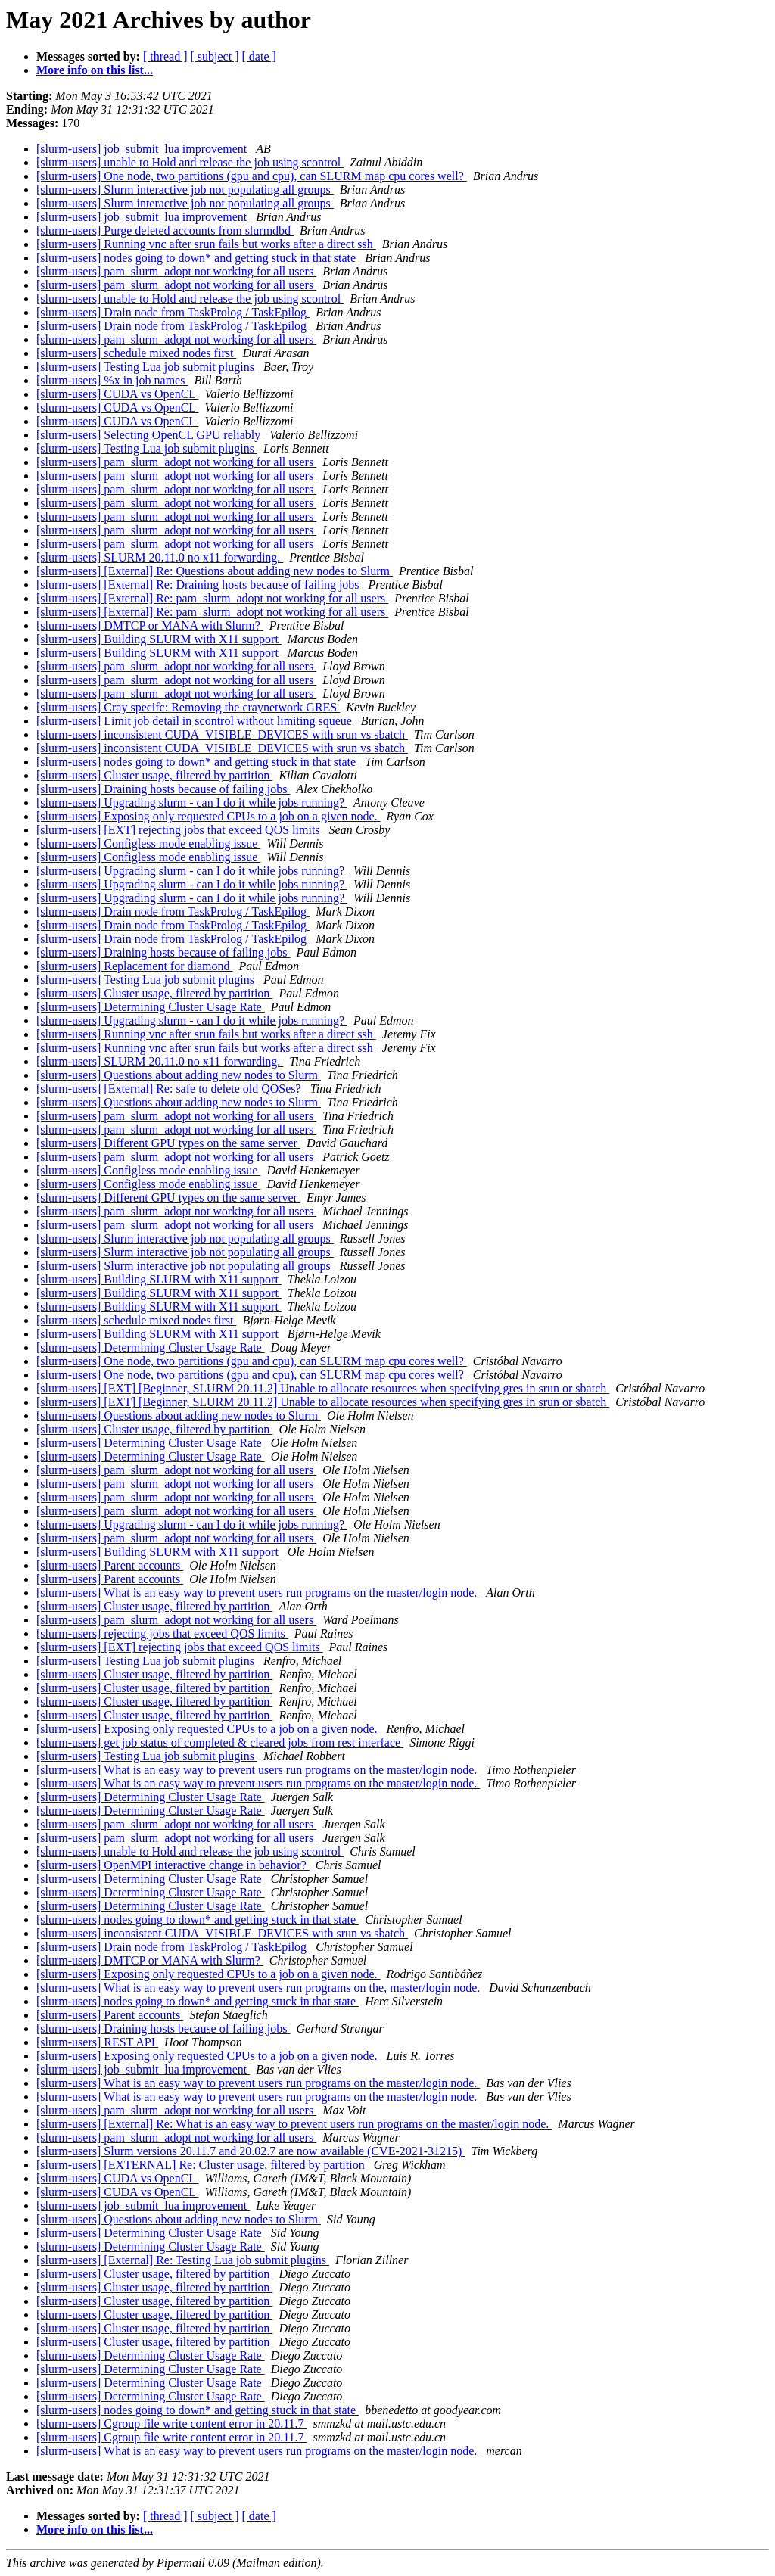 This screenshot has width=775, height=2576. I want to click on [slurm-users] Slurm versions 20.11.7 and 20.02.7 are now available (CVE-2021-31215), so click(250, 2151).